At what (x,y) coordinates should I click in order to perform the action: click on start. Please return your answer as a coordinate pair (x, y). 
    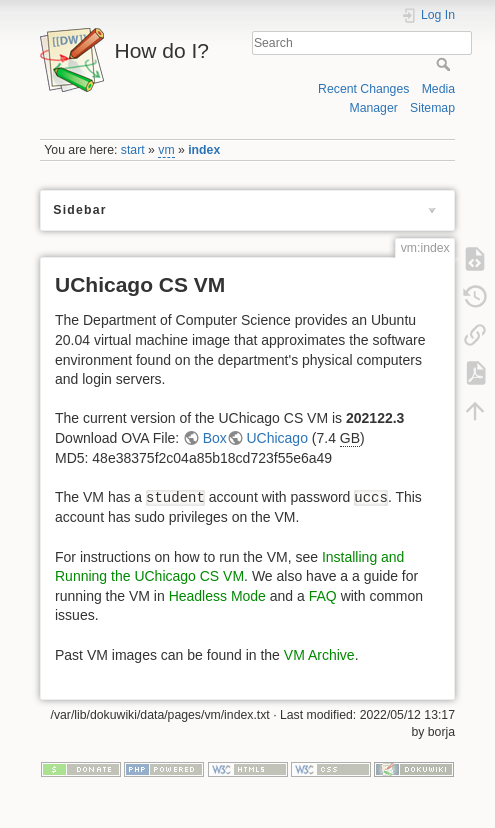
    Looking at the image, I should click on (133, 150).